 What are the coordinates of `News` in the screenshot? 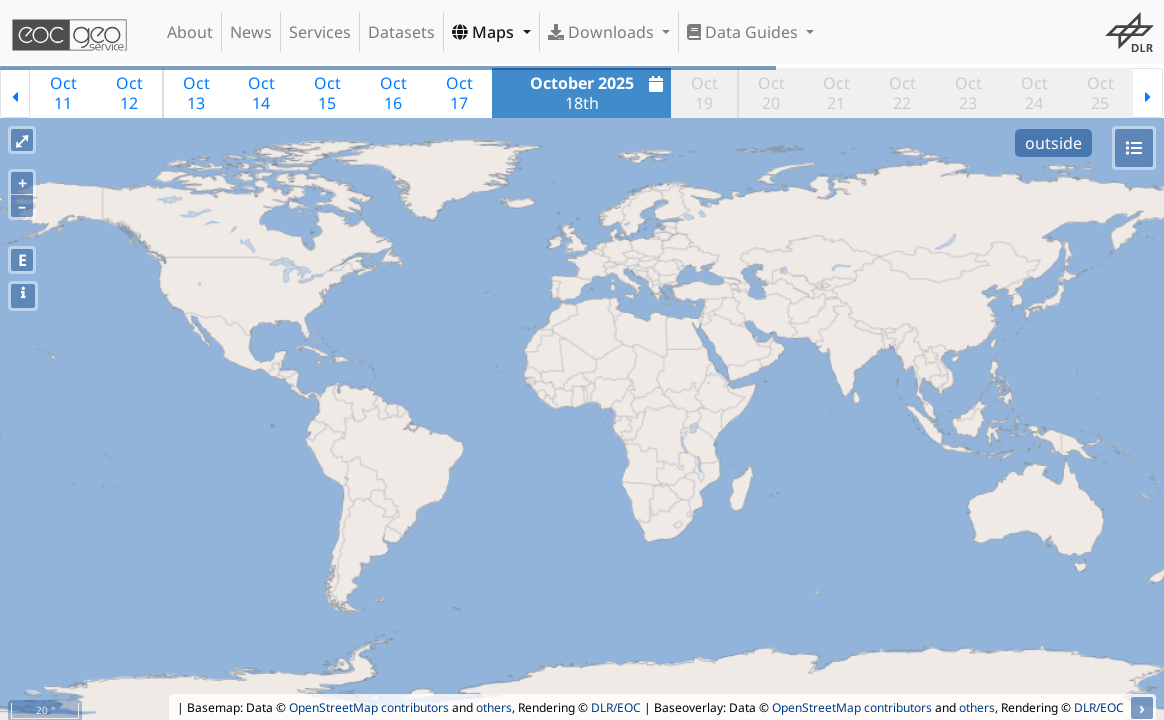 It's located at (251, 32).